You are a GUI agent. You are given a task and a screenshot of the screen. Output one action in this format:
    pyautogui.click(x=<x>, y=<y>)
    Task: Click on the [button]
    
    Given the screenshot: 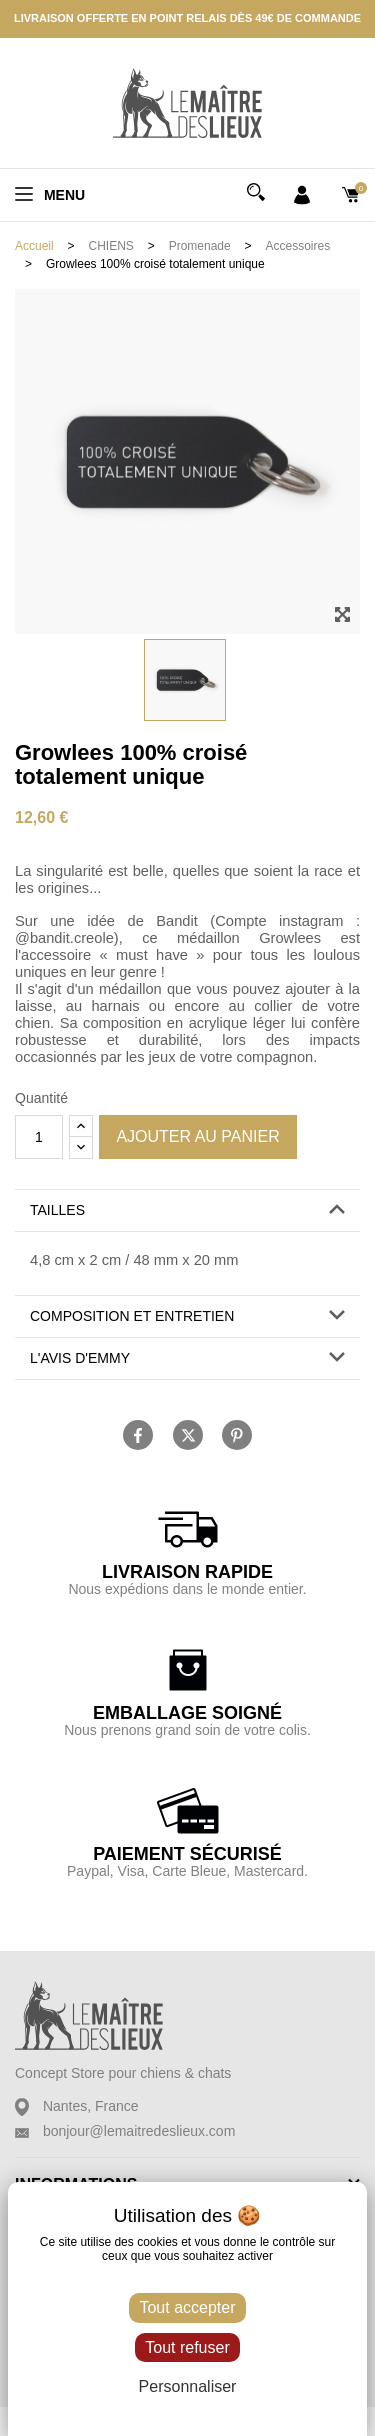 What is the action you would take?
    pyautogui.click(x=187, y=1210)
    